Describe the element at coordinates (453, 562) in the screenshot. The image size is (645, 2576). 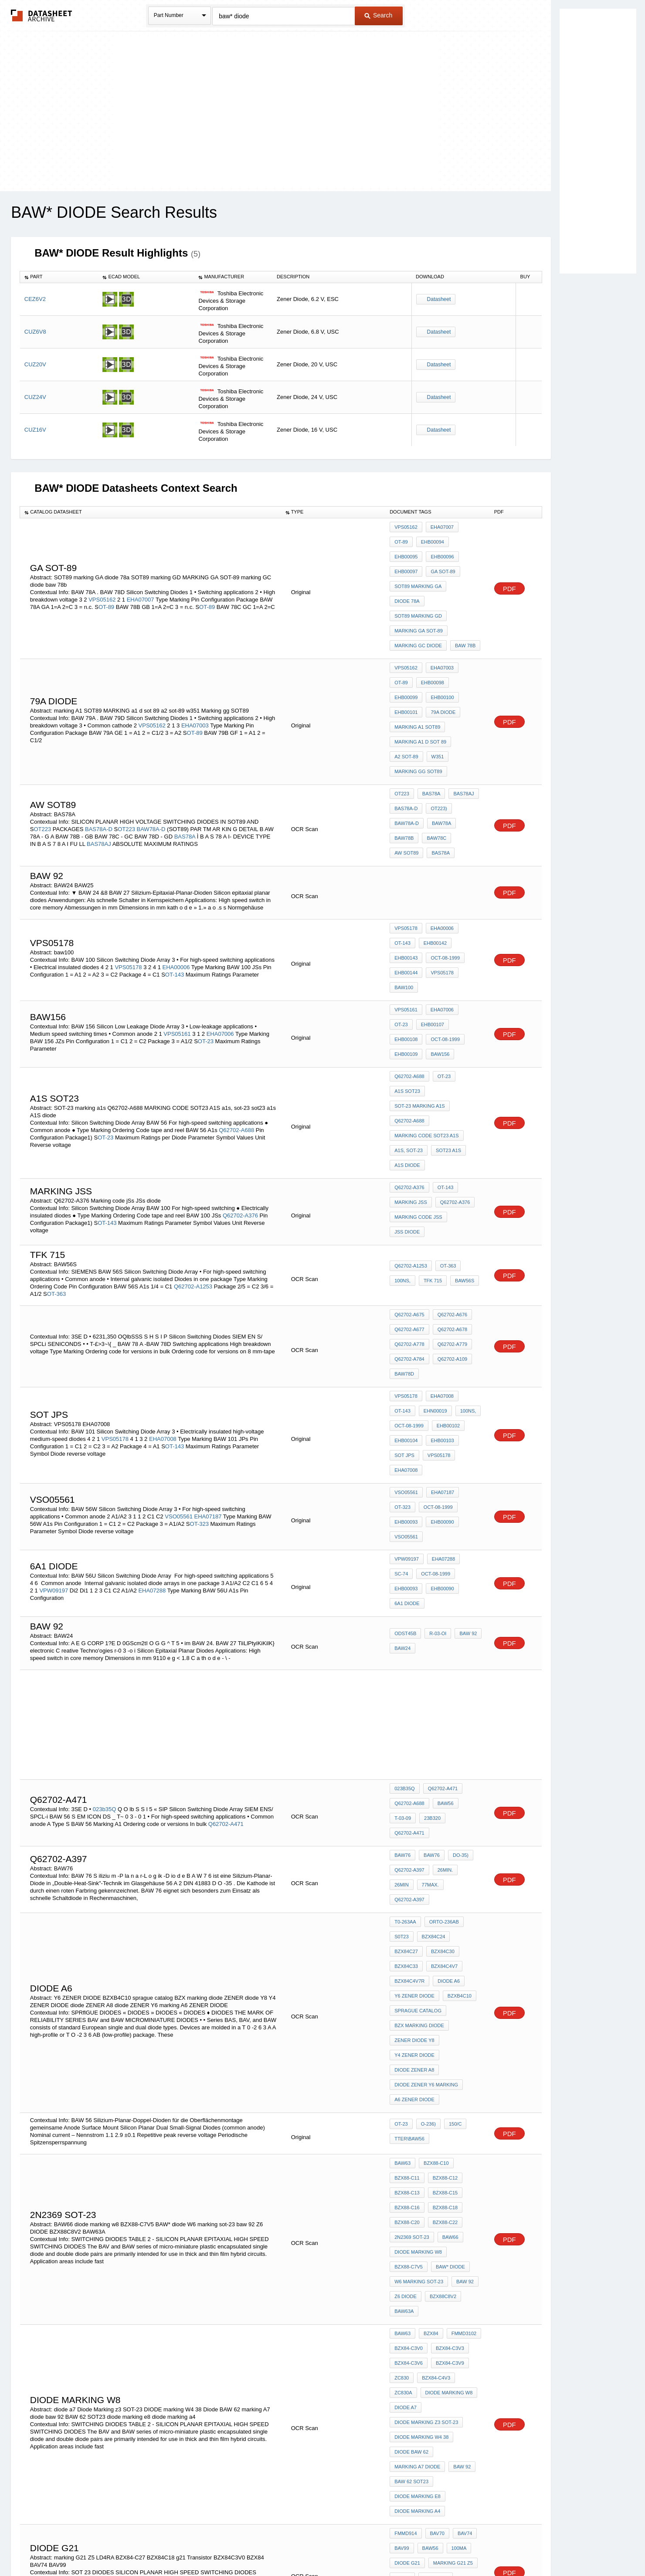
I see `SOT89 marking GA` at that location.